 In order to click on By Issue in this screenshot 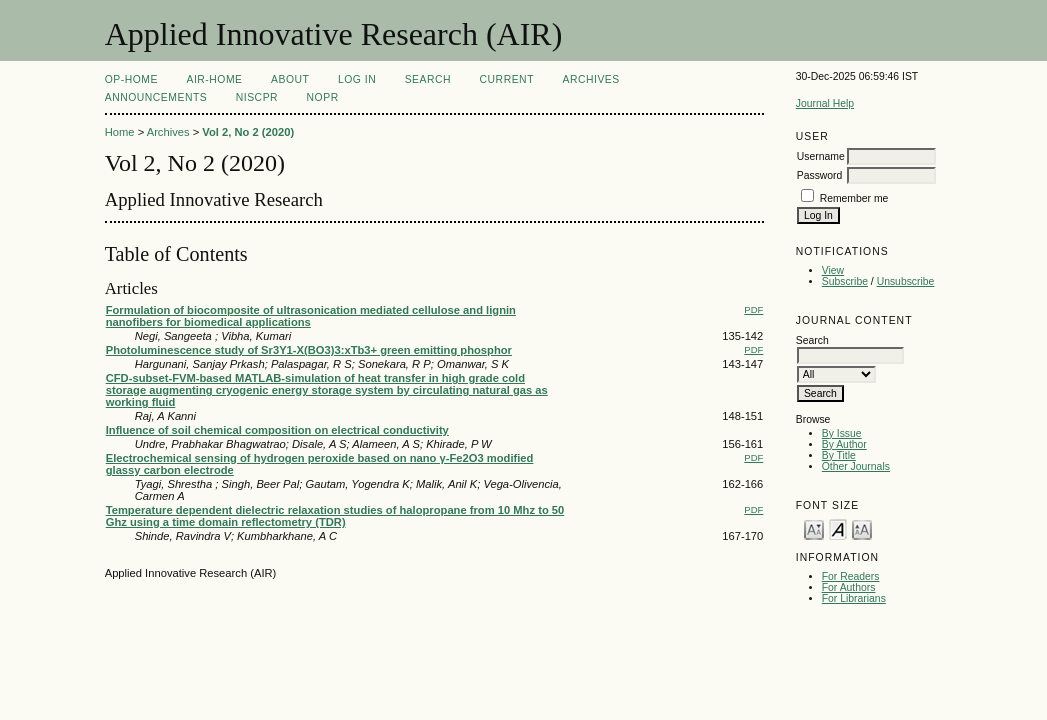, I will do `click(842, 433)`.